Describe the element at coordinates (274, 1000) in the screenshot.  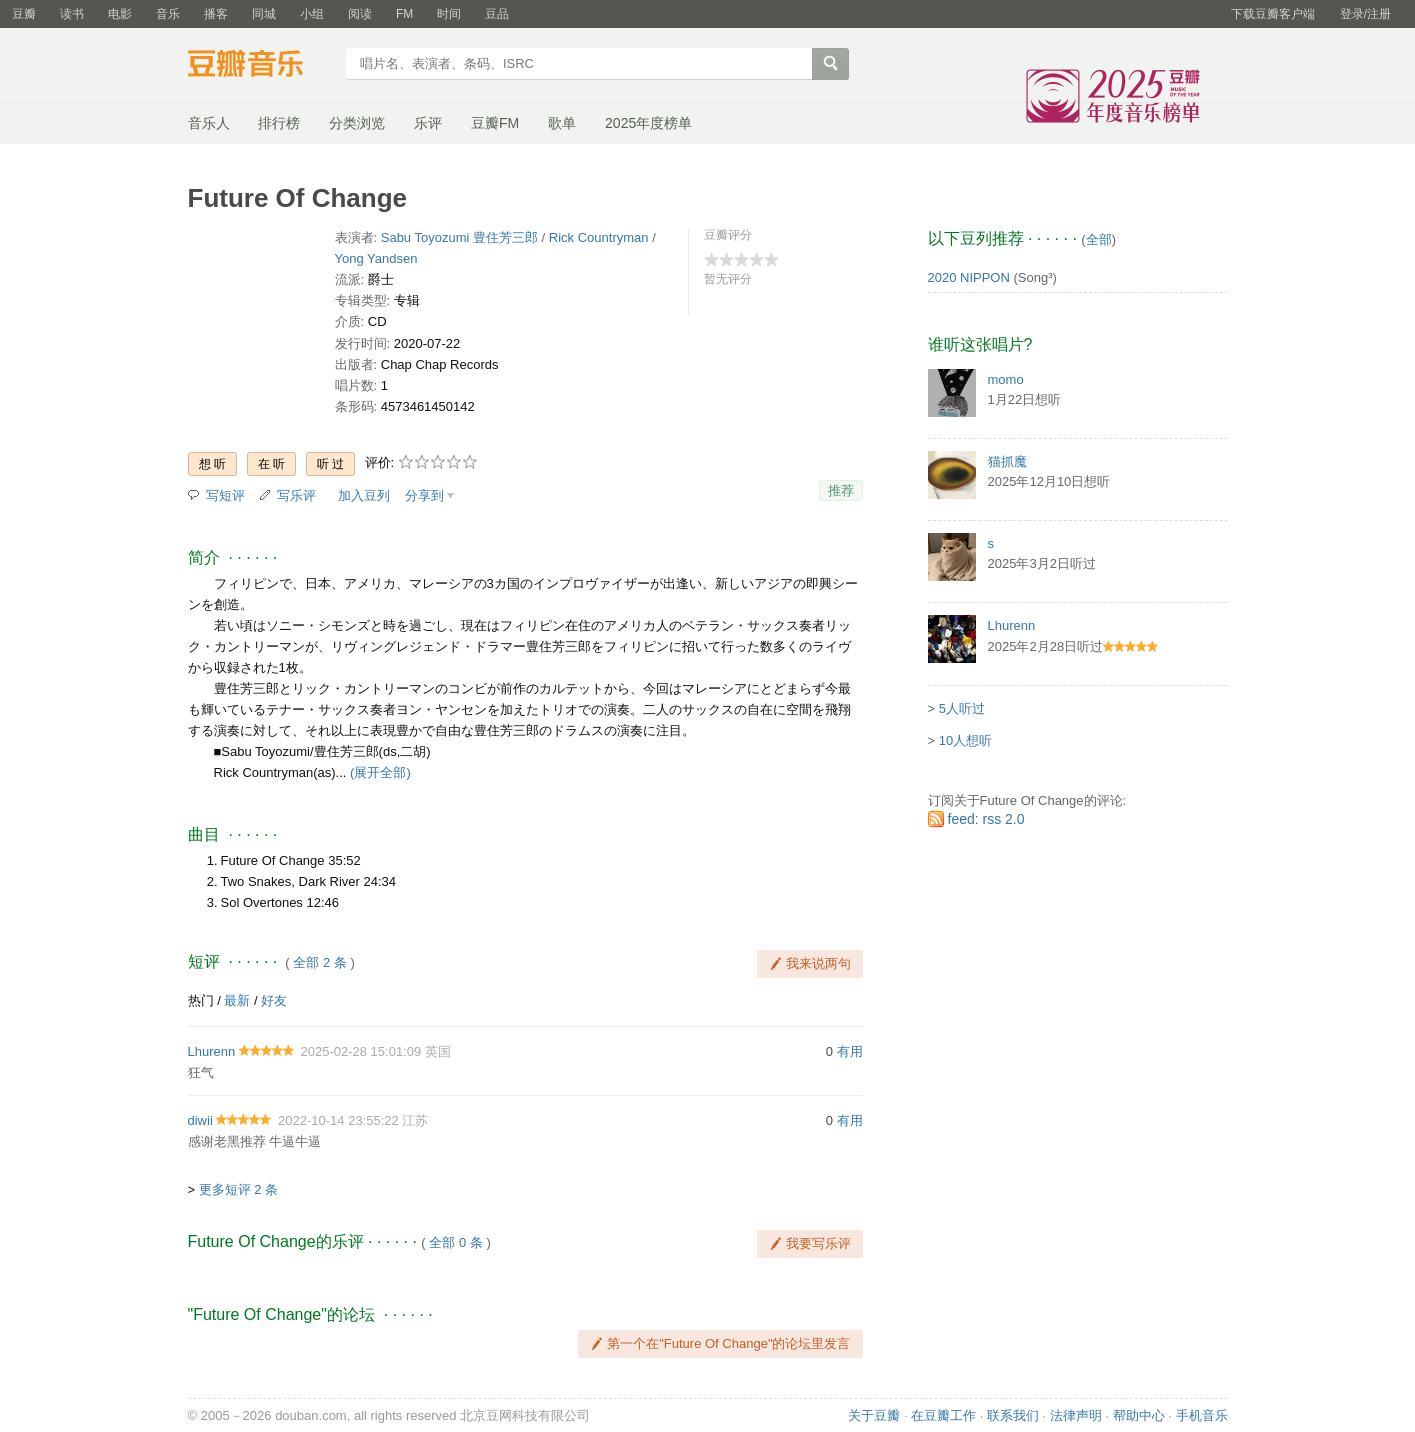
I see `好友` at that location.